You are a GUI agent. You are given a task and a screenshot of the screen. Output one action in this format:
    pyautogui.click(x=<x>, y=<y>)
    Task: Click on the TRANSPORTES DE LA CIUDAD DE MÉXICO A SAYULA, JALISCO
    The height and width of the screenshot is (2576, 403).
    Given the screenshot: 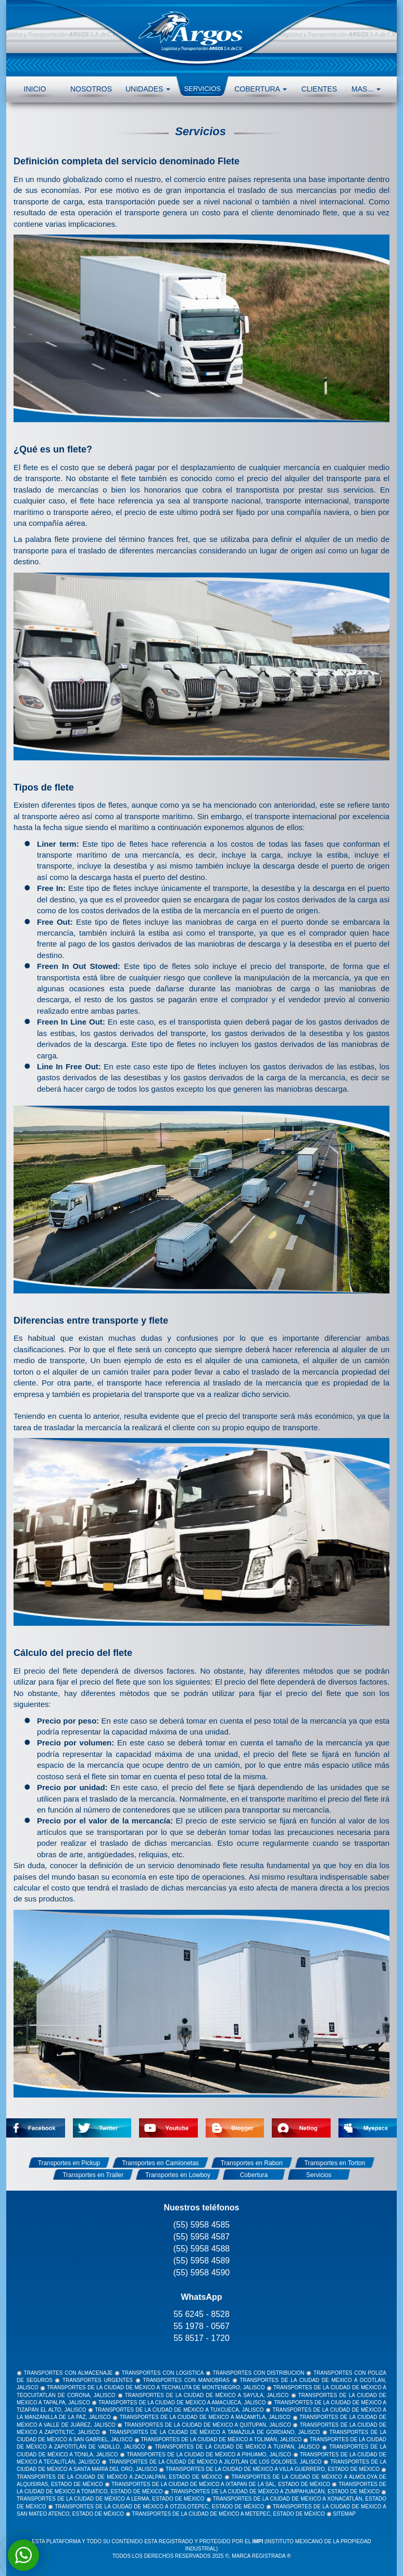 What is the action you would take?
    pyautogui.click(x=207, y=2395)
    